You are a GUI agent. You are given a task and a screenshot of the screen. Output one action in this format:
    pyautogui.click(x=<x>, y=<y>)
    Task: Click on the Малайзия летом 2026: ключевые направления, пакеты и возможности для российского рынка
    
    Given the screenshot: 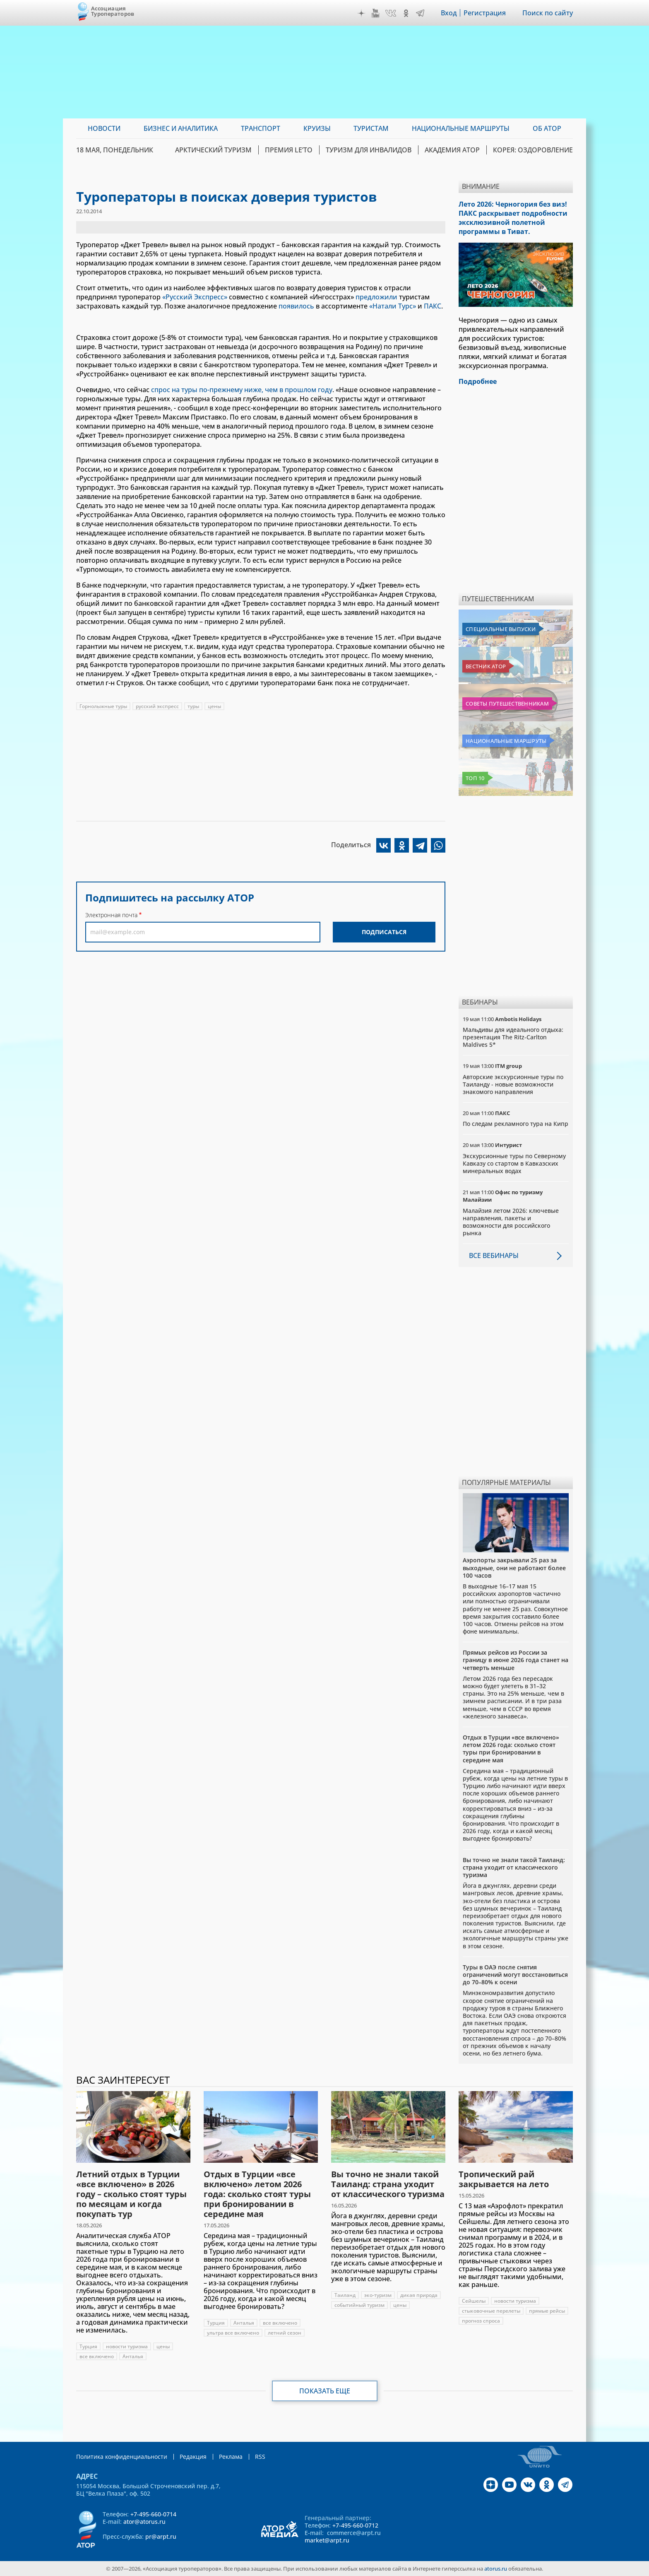 What is the action you would take?
    pyautogui.click(x=511, y=1222)
    